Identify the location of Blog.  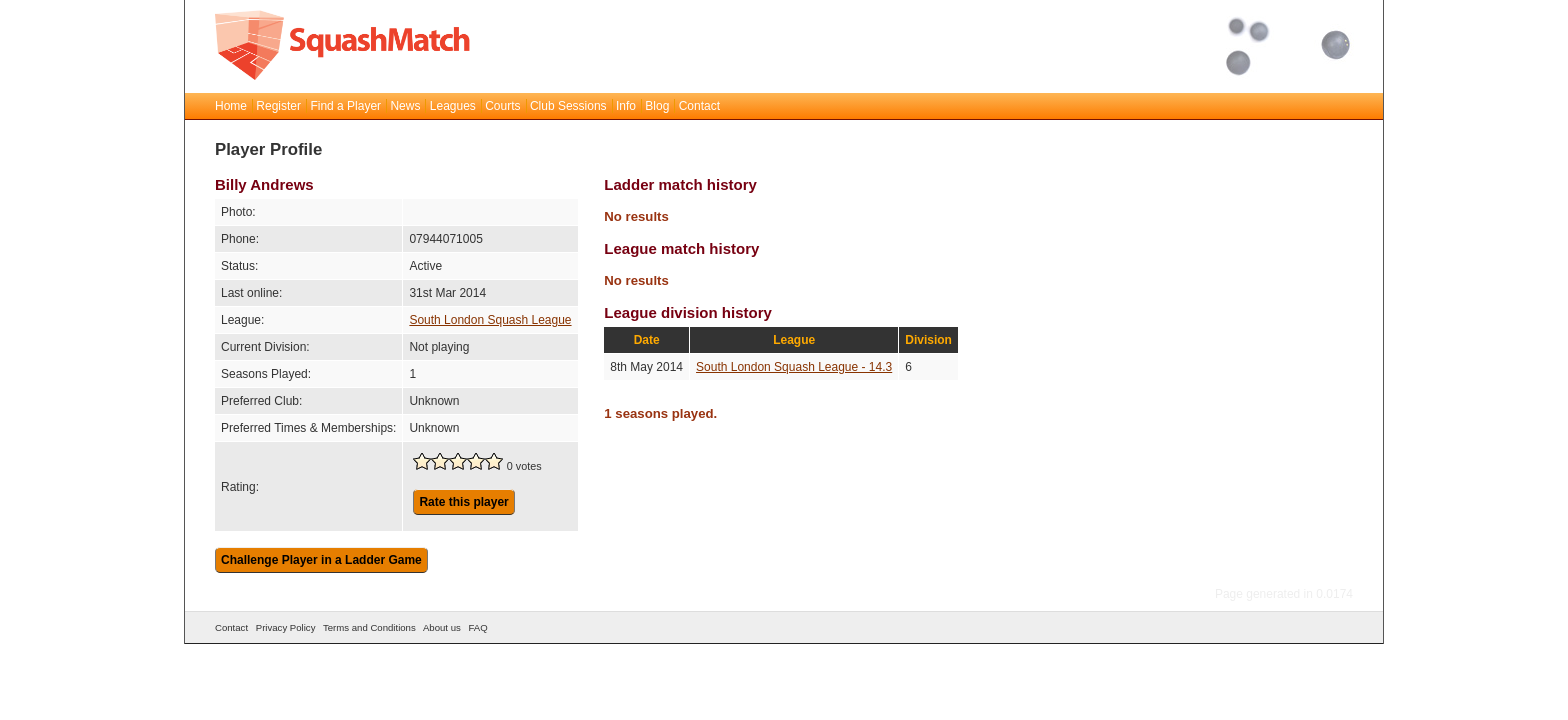
(657, 106).